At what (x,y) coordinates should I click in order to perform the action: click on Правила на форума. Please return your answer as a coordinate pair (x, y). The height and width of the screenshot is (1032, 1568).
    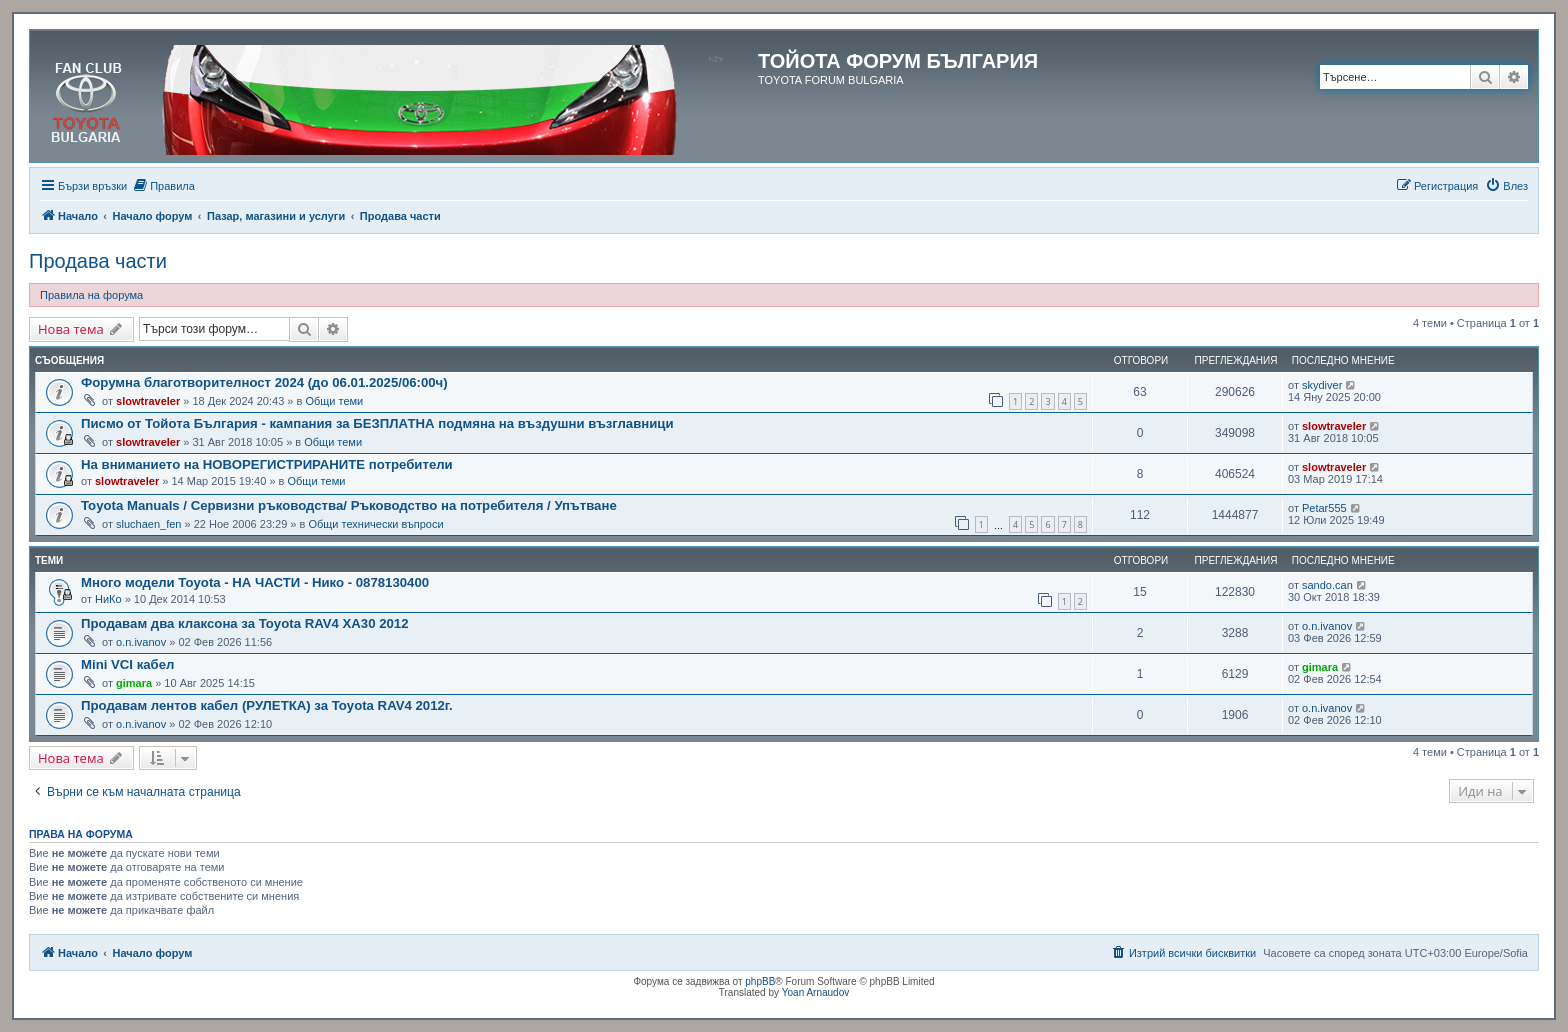
    Looking at the image, I should click on (91, 295).